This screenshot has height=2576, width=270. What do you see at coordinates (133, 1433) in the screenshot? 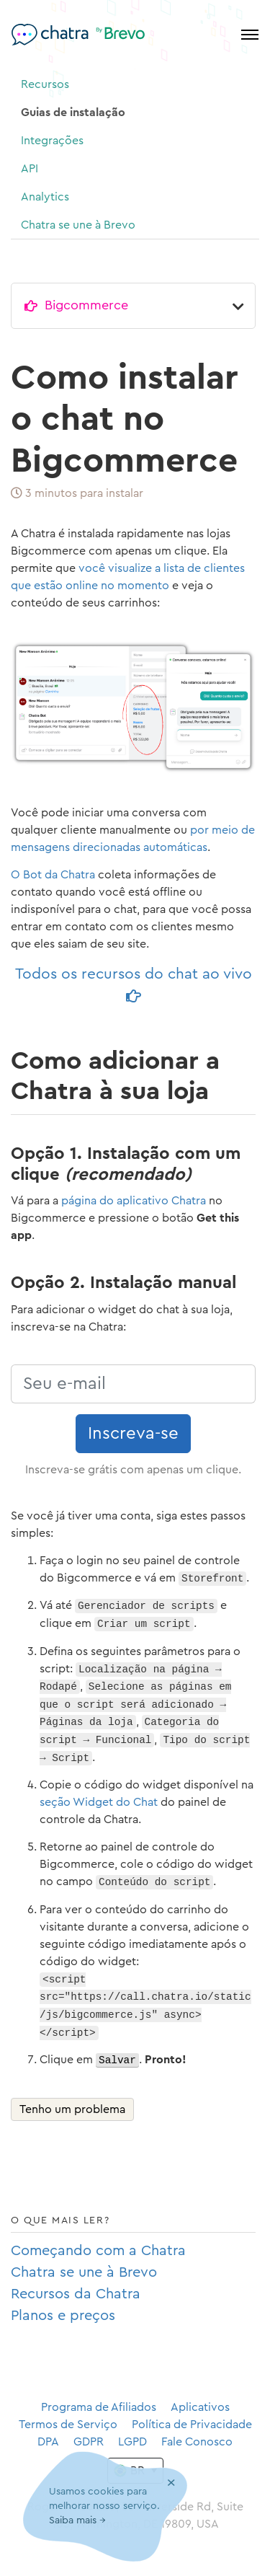
I see `Inscreva-se` at bounding box center [133, 1433].